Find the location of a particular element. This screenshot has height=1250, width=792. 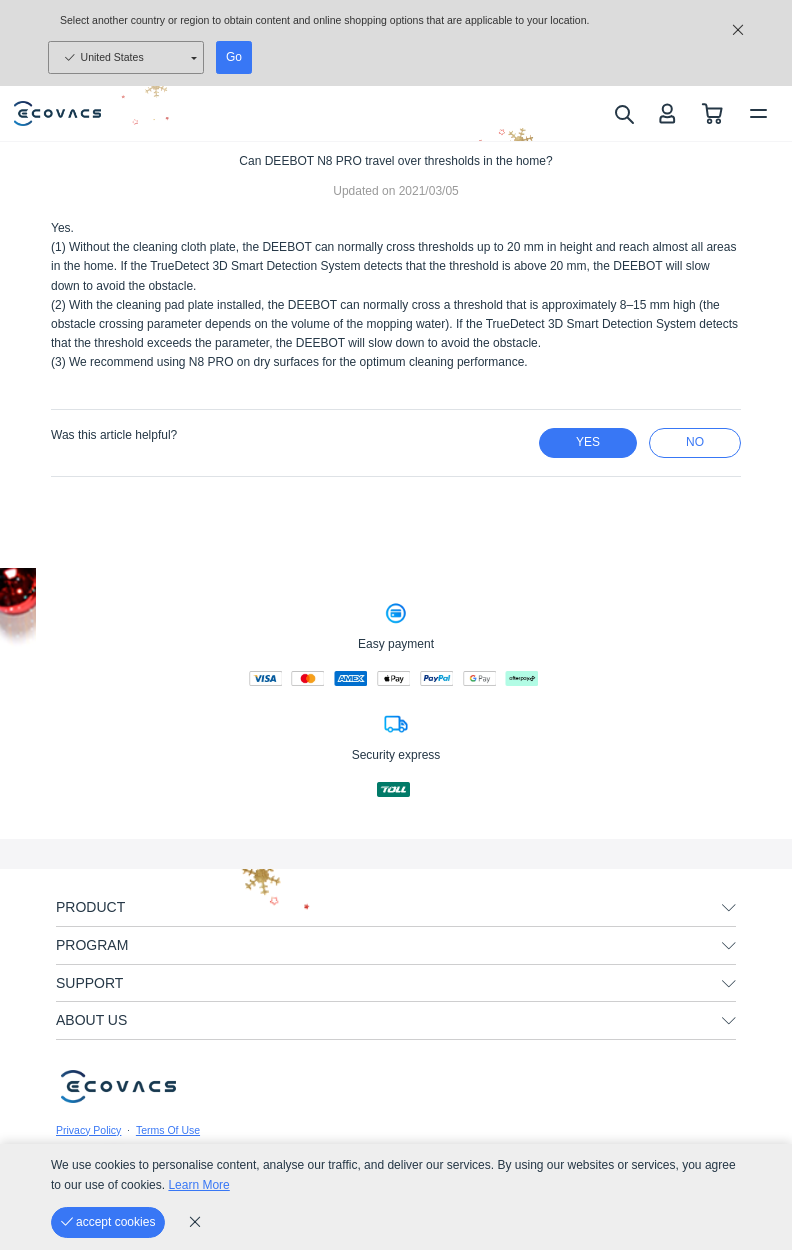

Privacy Policy is located at coordinates (88, 1130).